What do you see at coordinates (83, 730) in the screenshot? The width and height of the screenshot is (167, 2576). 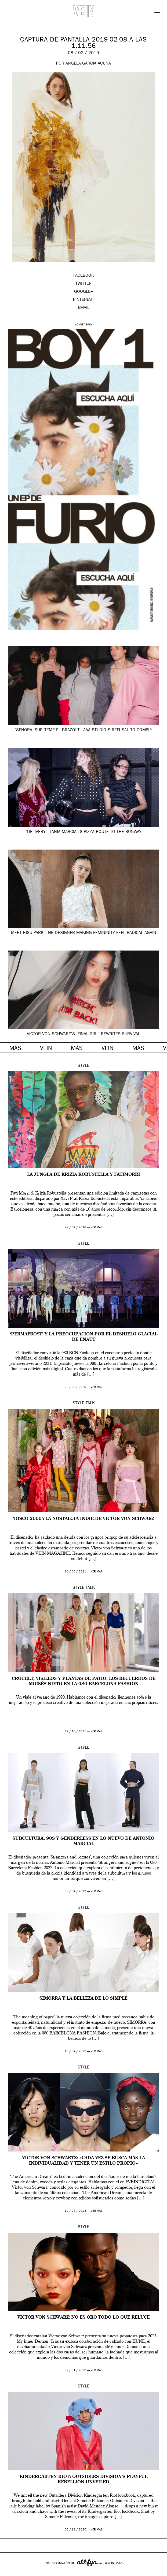 I see `‘Señora, suélteme el brazo!!!’: AAA Studio’s refusal to comply` at bounding box center [83, 730].